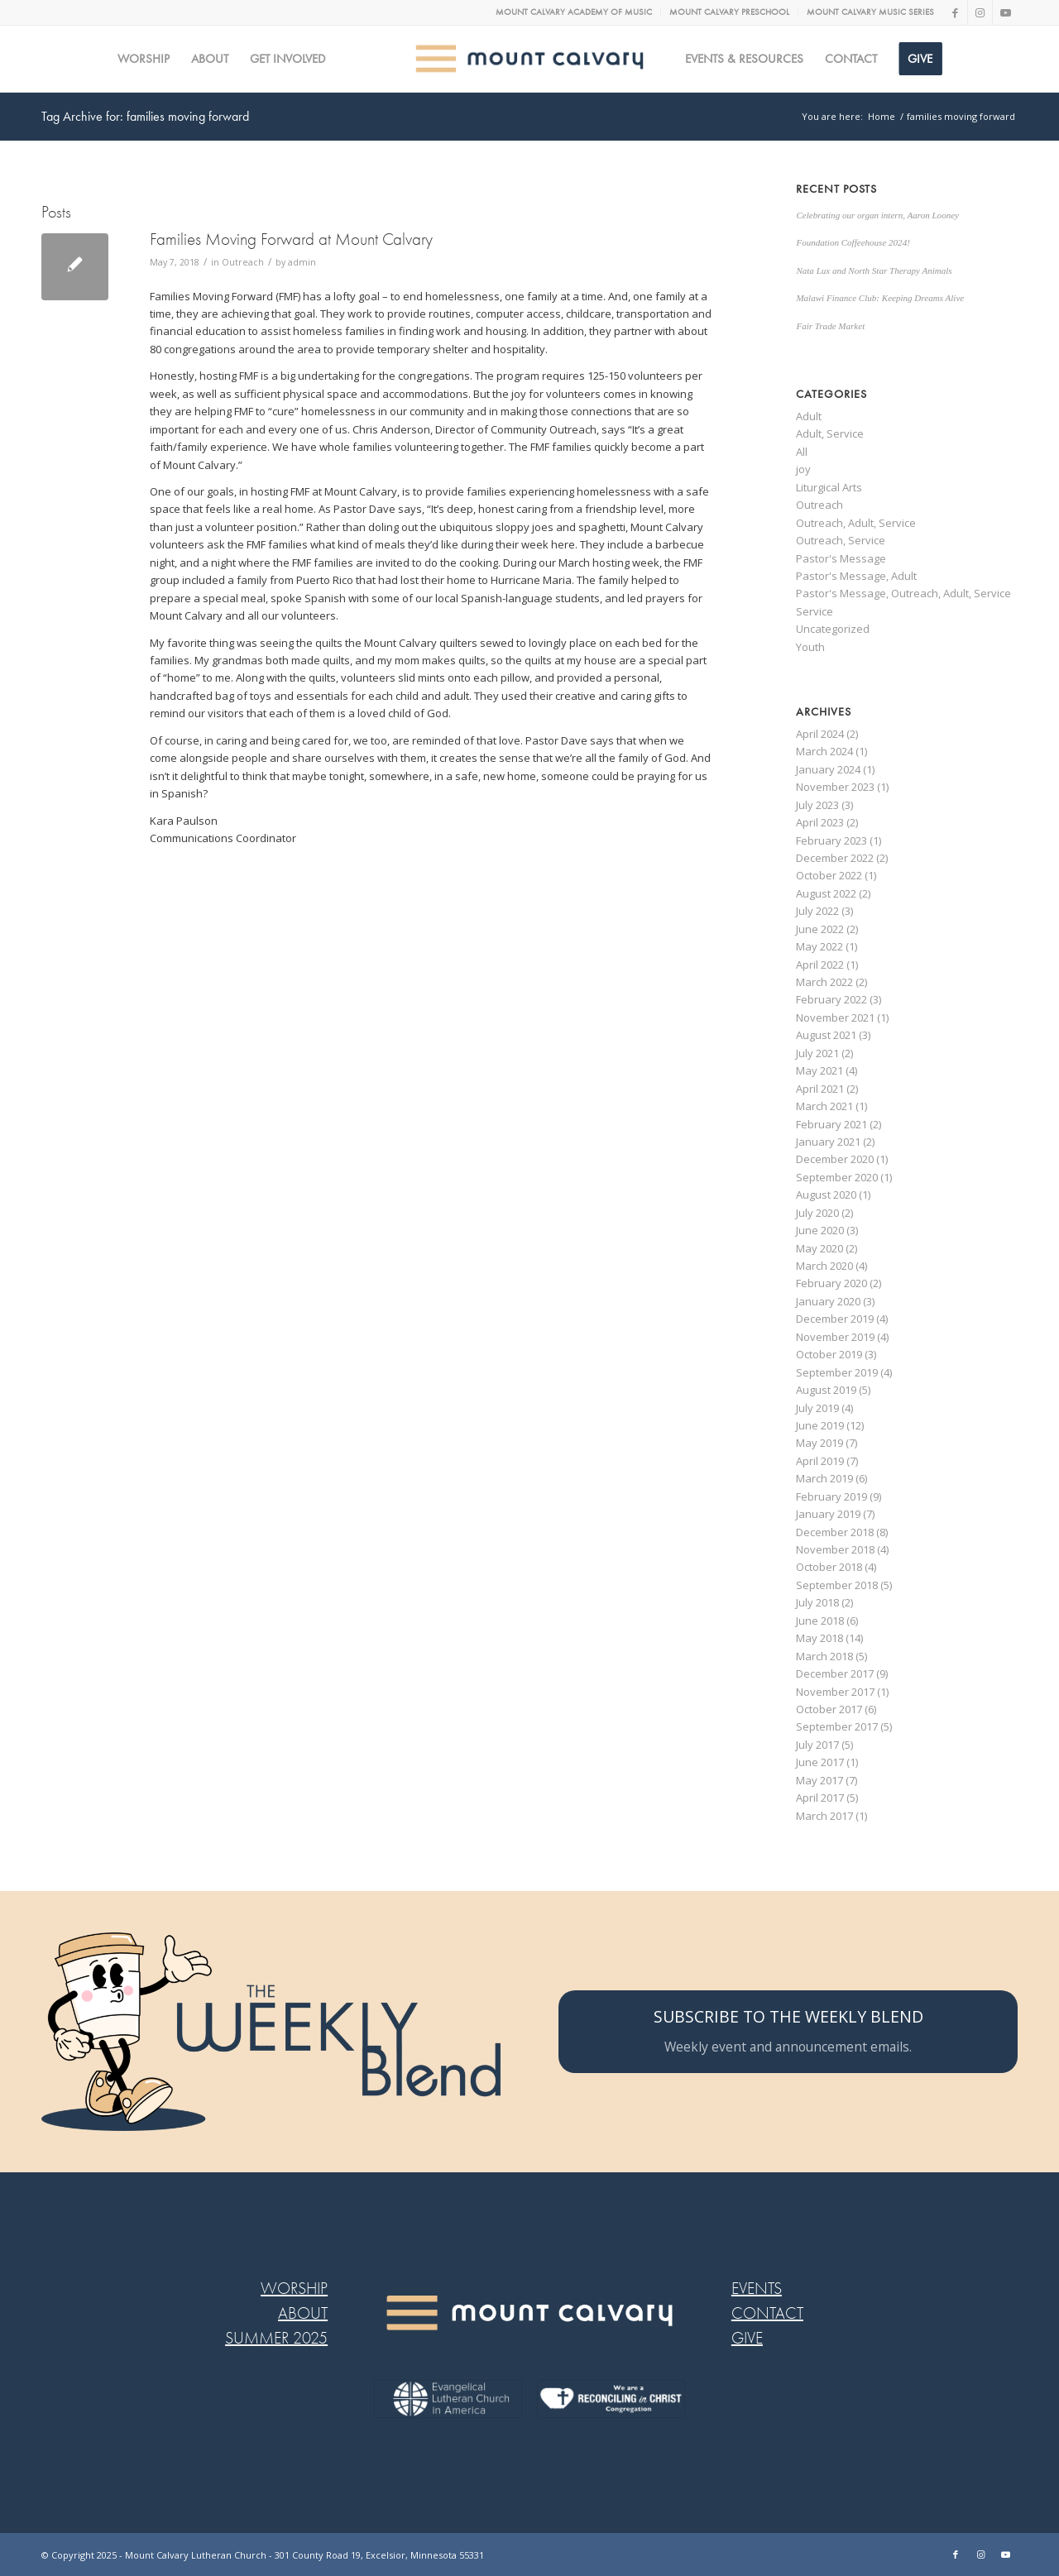  Describe the element at coordinates (145, 116) in the screenshot. I see `Tag Archive for: families moving forward` at that location.